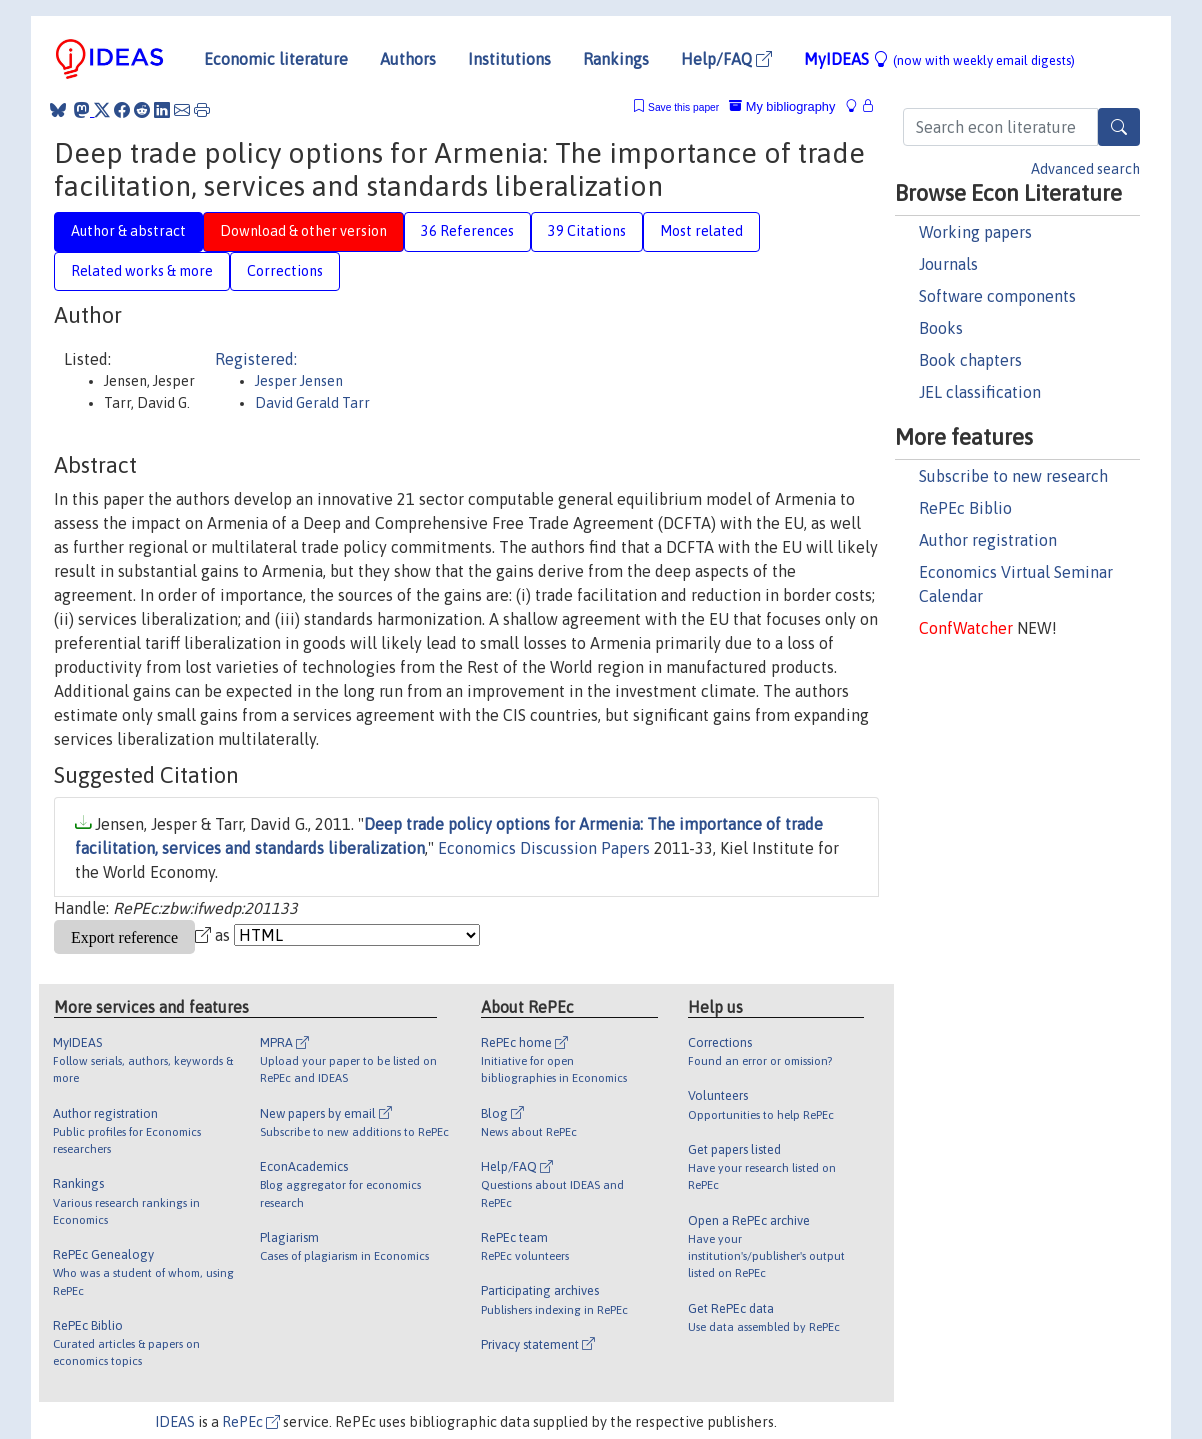 The height and width of the screenshot is (1439, 1202). I want to click on [Search], so click(1119, 127).